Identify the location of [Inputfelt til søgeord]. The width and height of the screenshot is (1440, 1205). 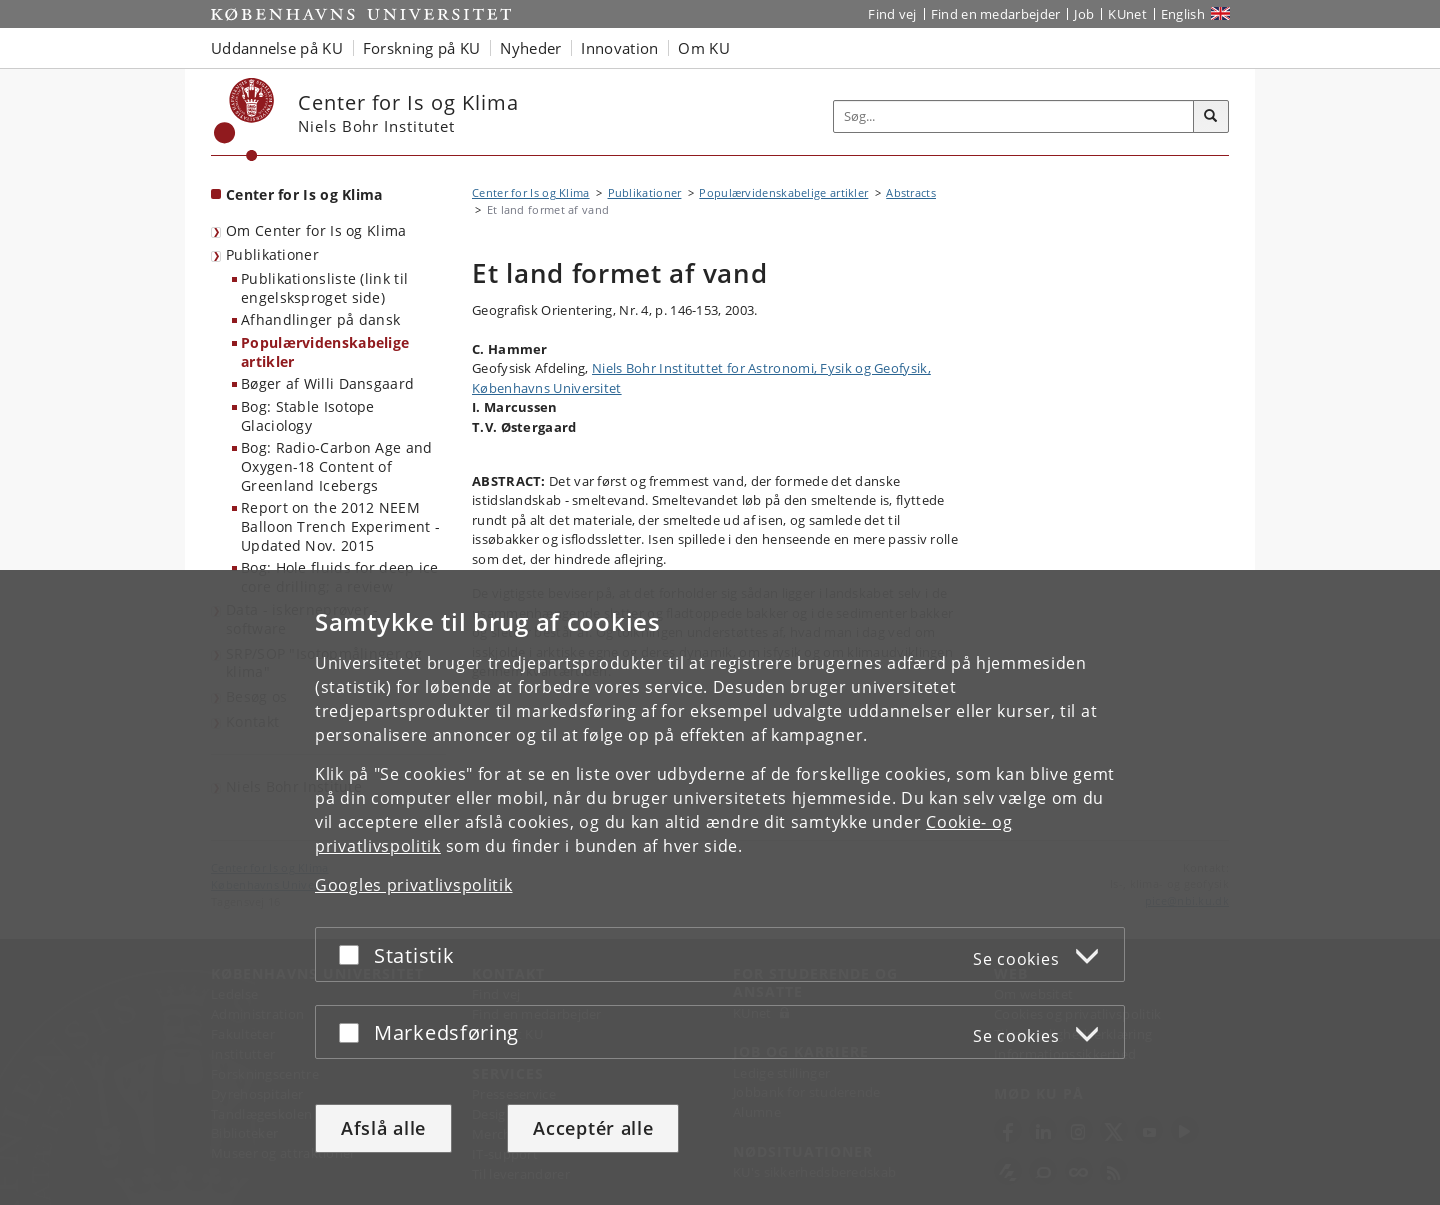
(1014, 116).